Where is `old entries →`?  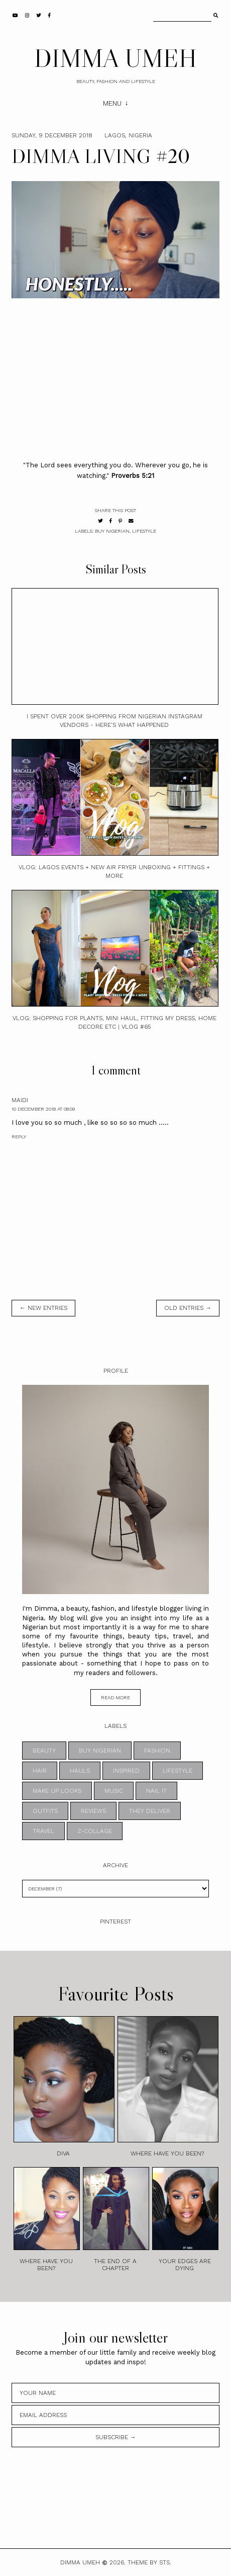
old entries → is located at coordinates (187, 1307).